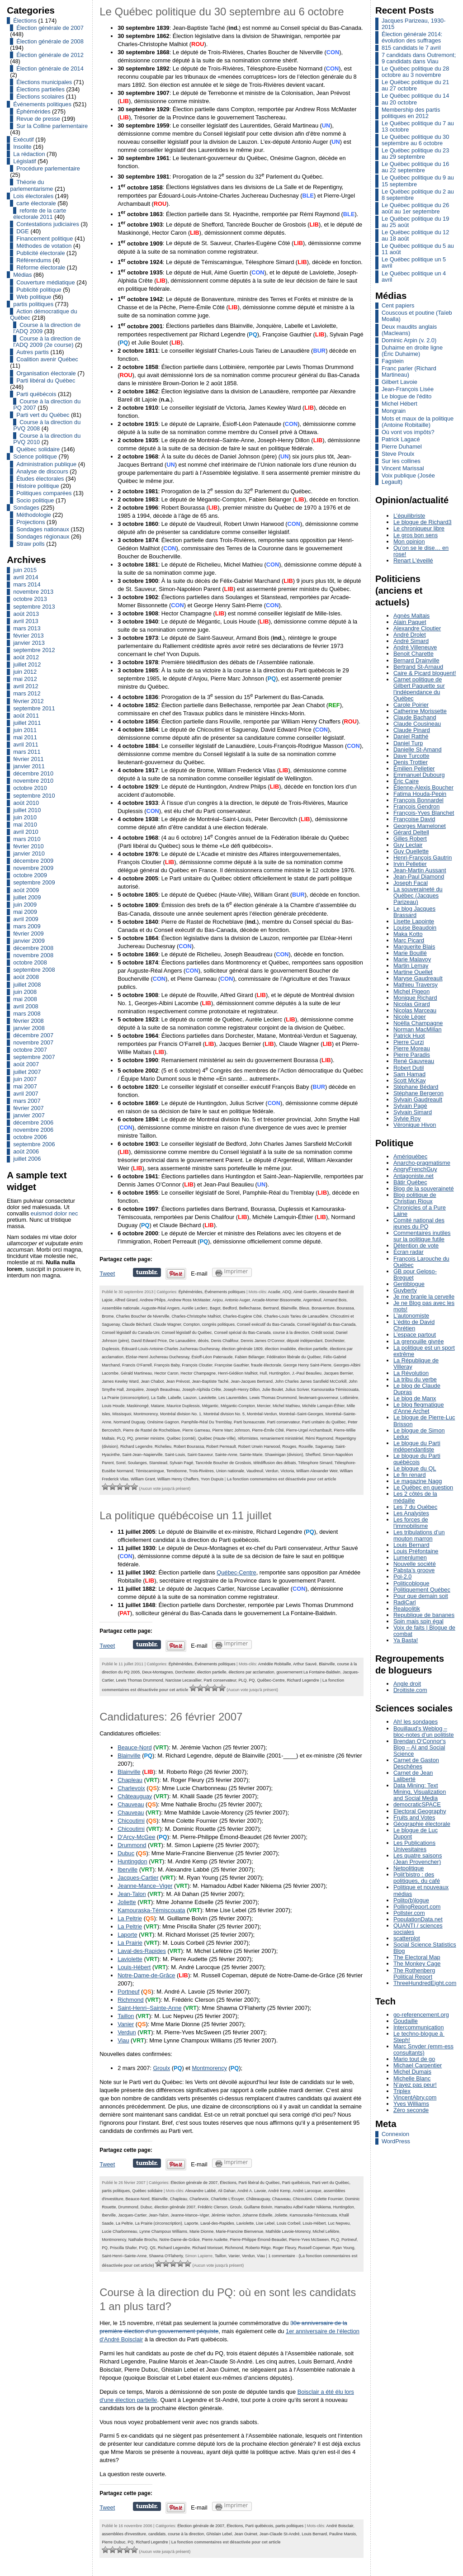 This screenshot has height=2576, width=463. I want to click on Carnet de Gaston Deschênes, so click(416, 1763).